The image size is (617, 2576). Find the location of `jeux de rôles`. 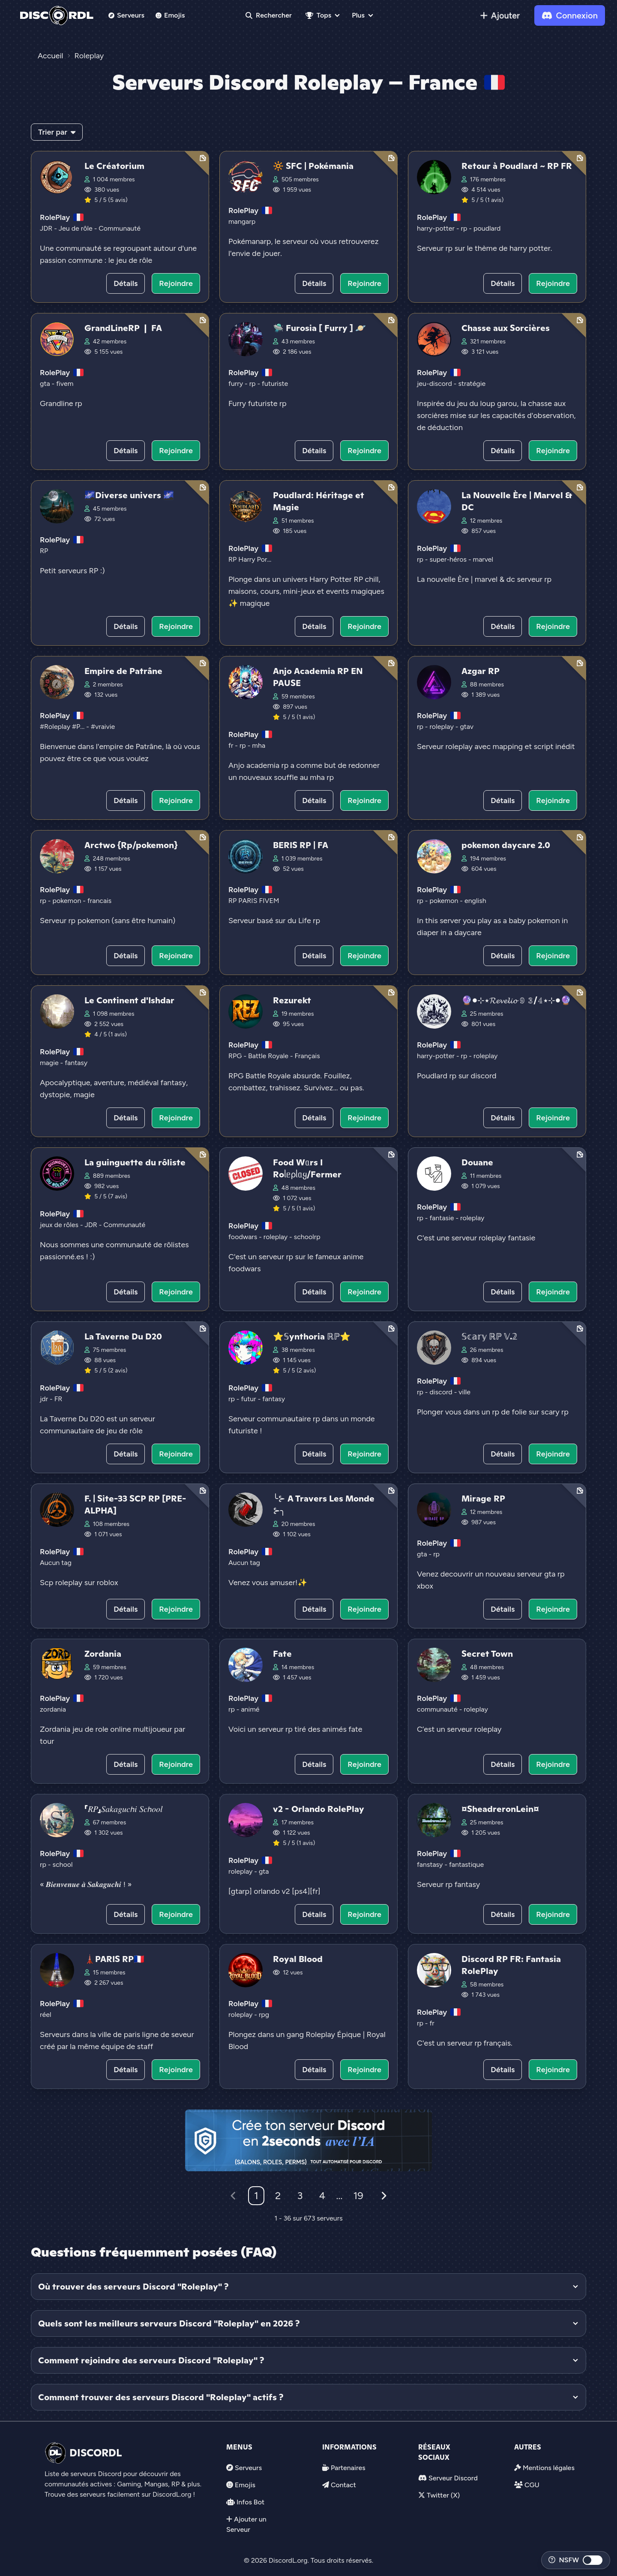

jeux de rôles is located at coordinates (60, 1225).